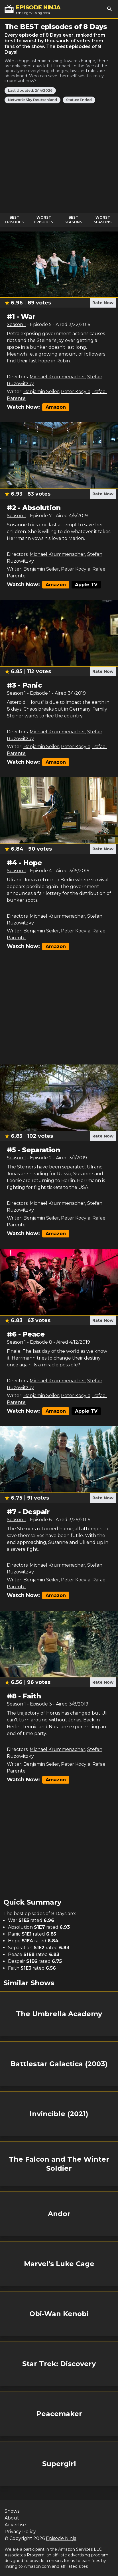 The height and width of the screenshot is (2576, 118). What do you see at coordinates (57, 376) in the screenshot?
I see `Michael Krummenacher` at bounding box center [57, 376].